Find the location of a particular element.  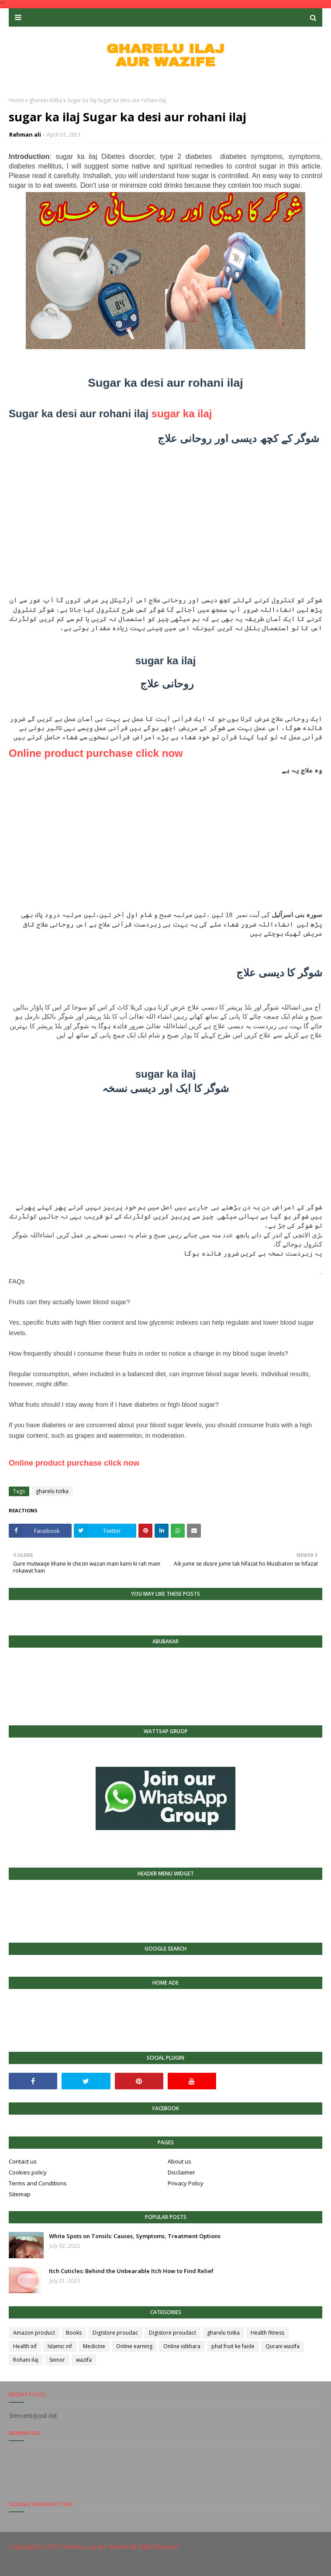

Gharelu iLaj Aur Wazife is located at coordinates (95, 2546).